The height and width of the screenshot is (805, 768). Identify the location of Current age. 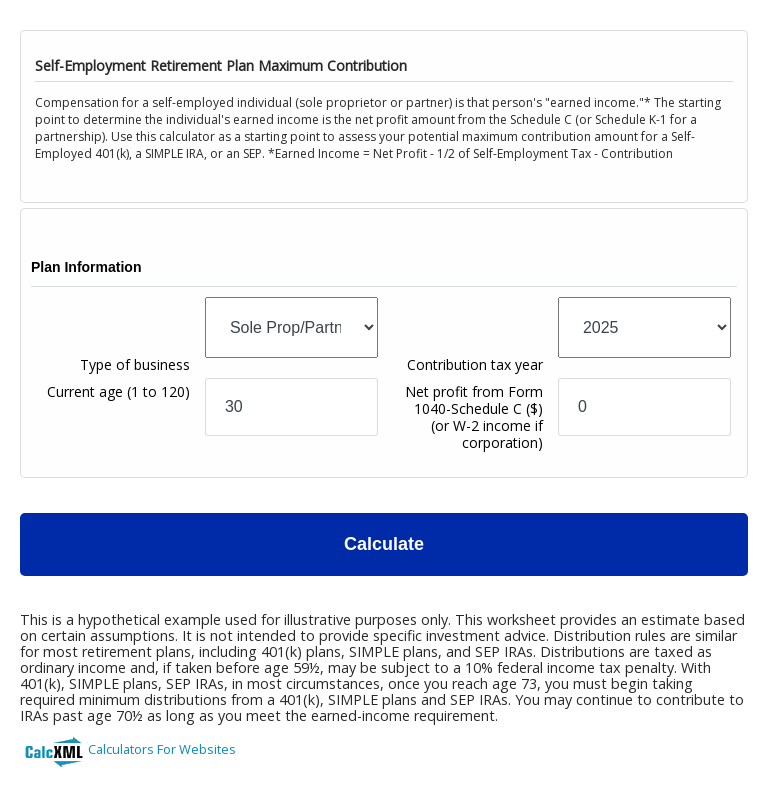
(118, 391).